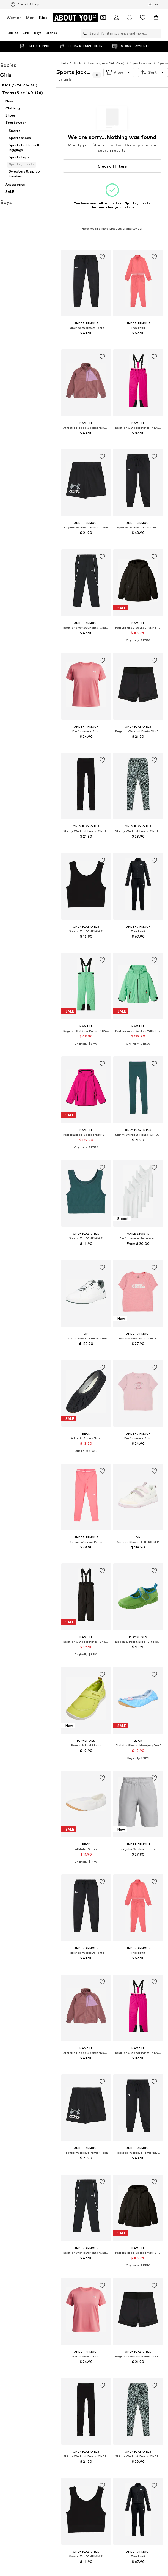 This screenshot has height=2576, width=168. What do you see at coordinates (14, 17) in the screenshot?
I see `Women` at bounding box center [14, 17].